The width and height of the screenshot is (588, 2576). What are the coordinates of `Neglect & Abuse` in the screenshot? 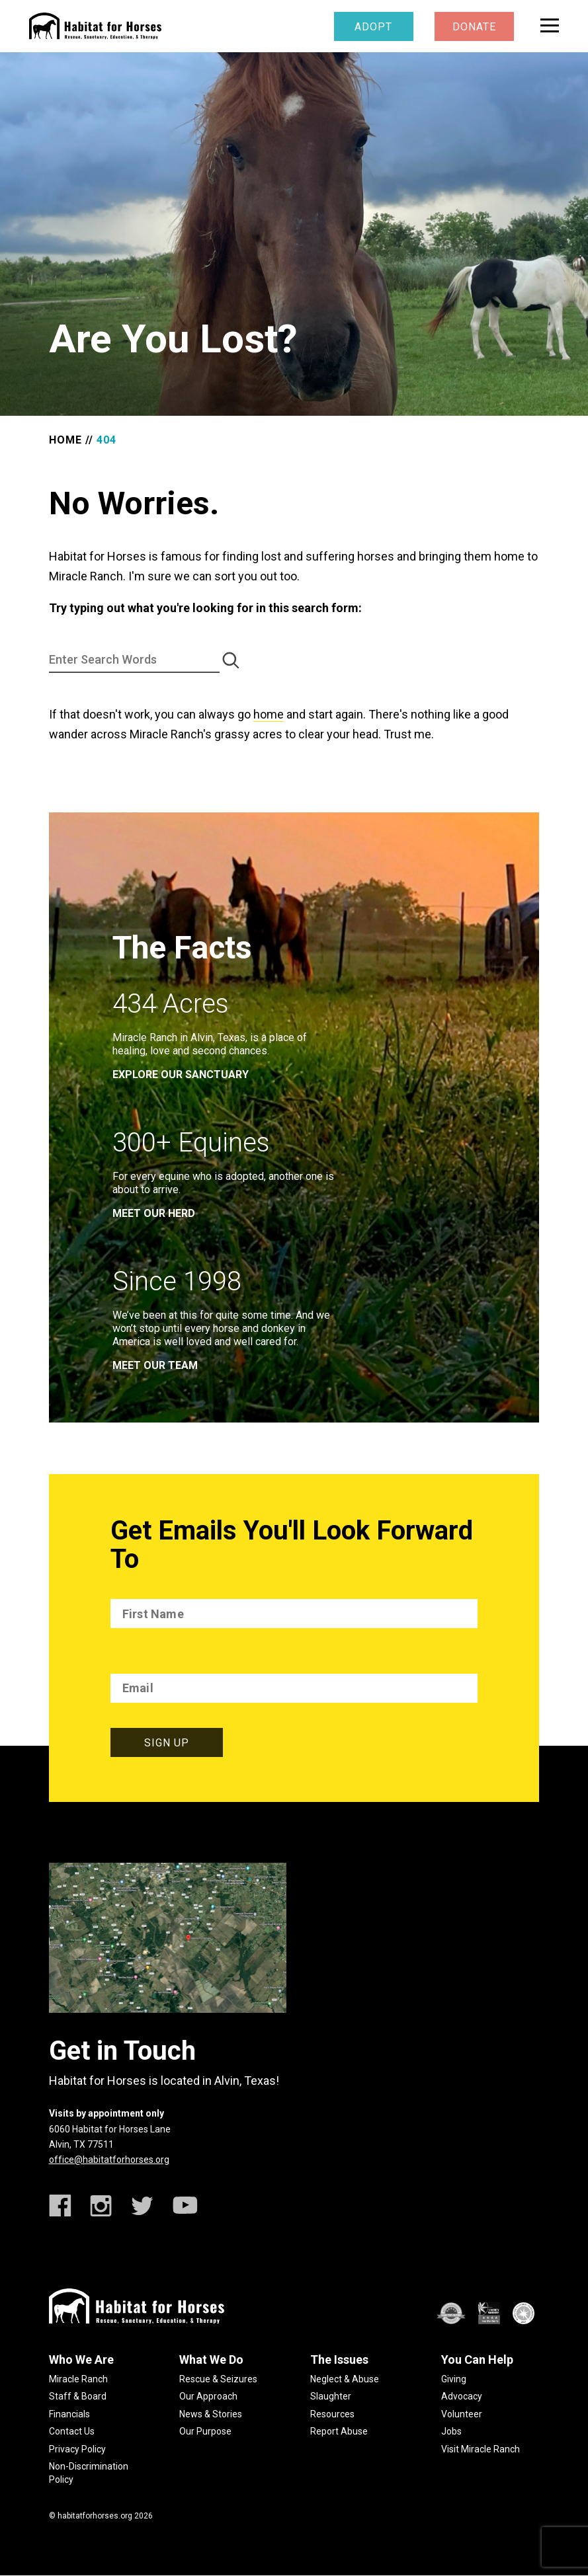 It's located at (344, 2379).